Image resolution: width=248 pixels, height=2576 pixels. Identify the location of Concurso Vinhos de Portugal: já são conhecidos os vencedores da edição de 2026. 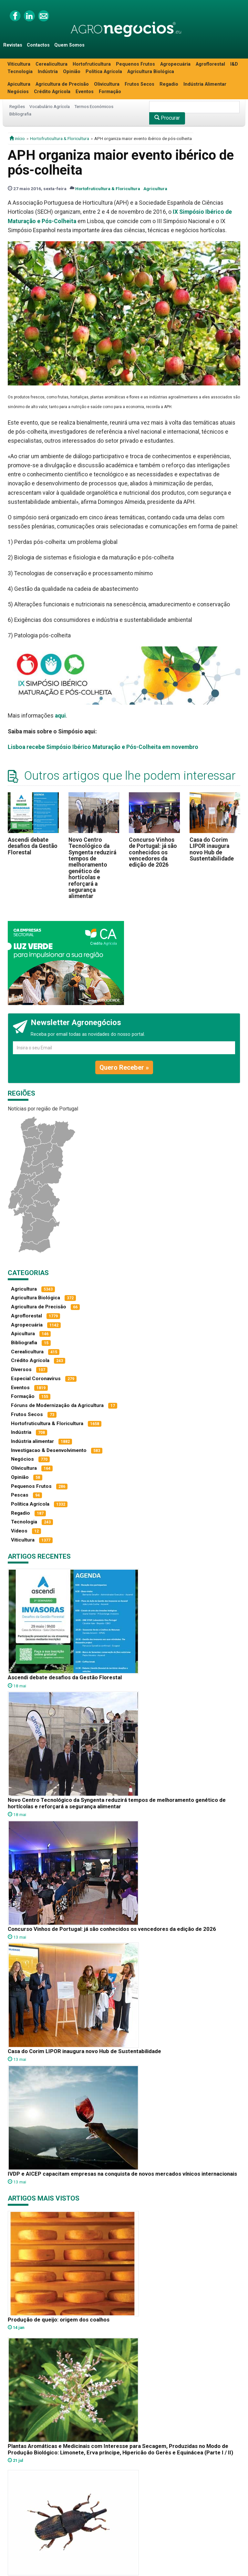
(153, 852).